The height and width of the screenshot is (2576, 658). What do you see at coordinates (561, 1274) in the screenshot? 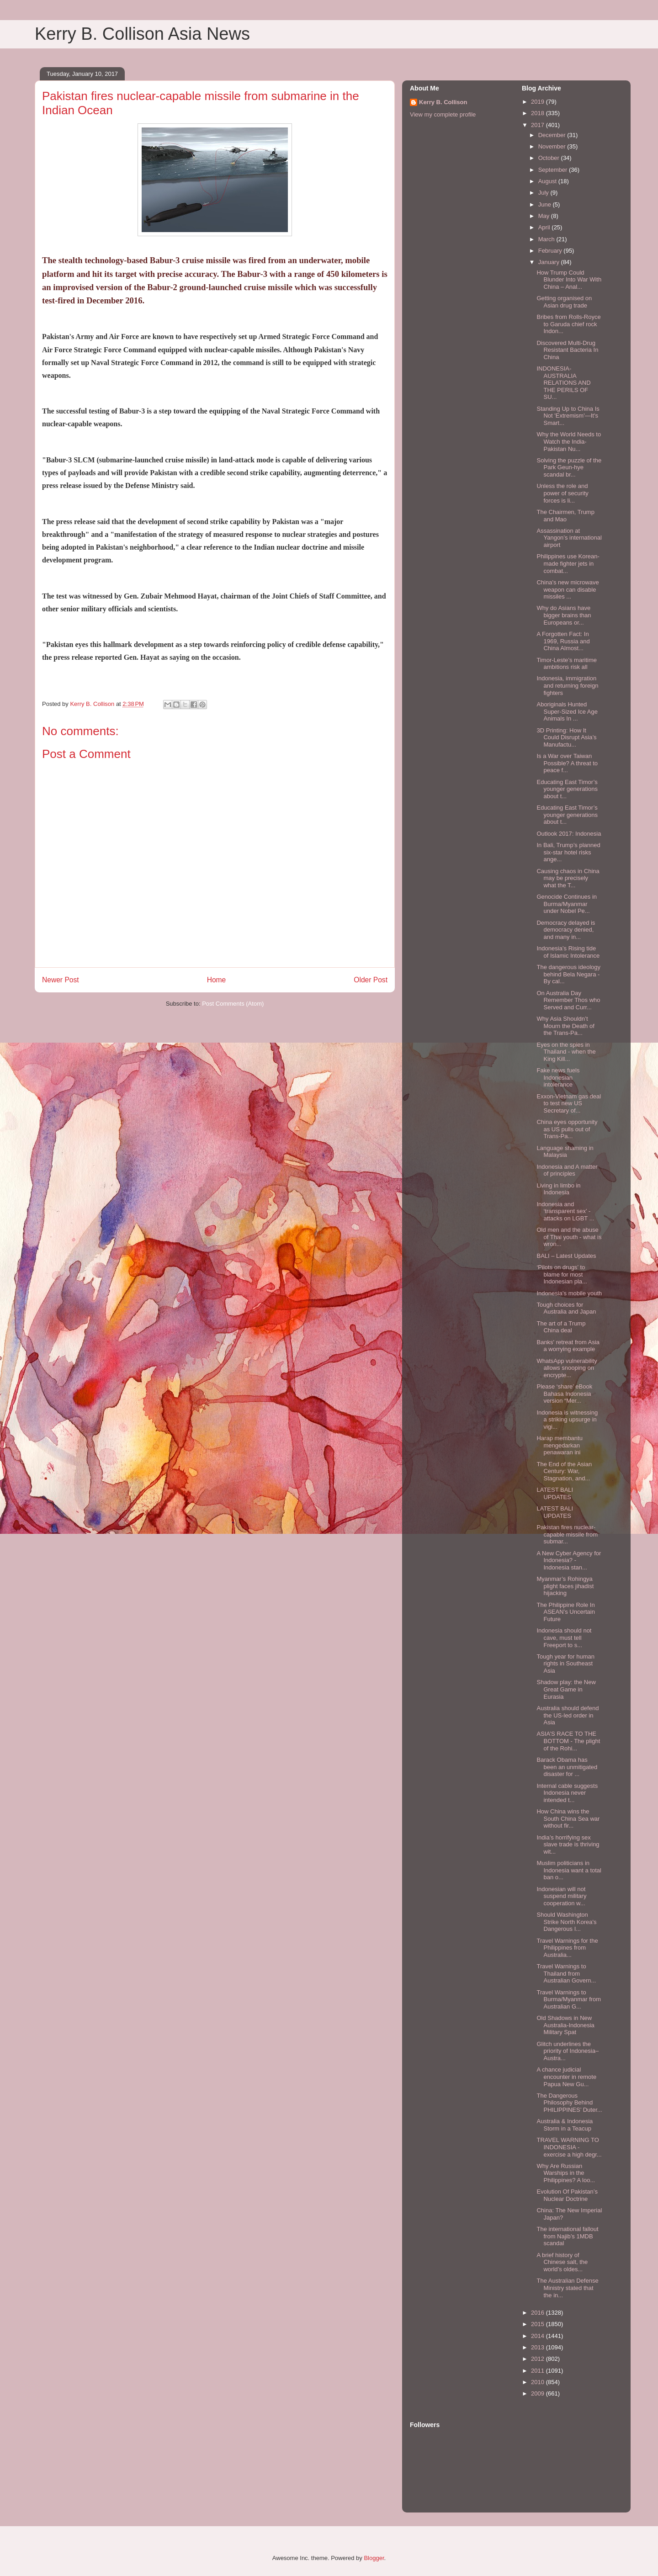
I see `‘Pilots on drugs’ to blame for most Indonesian pla...` at bounding box center [561, 1274].